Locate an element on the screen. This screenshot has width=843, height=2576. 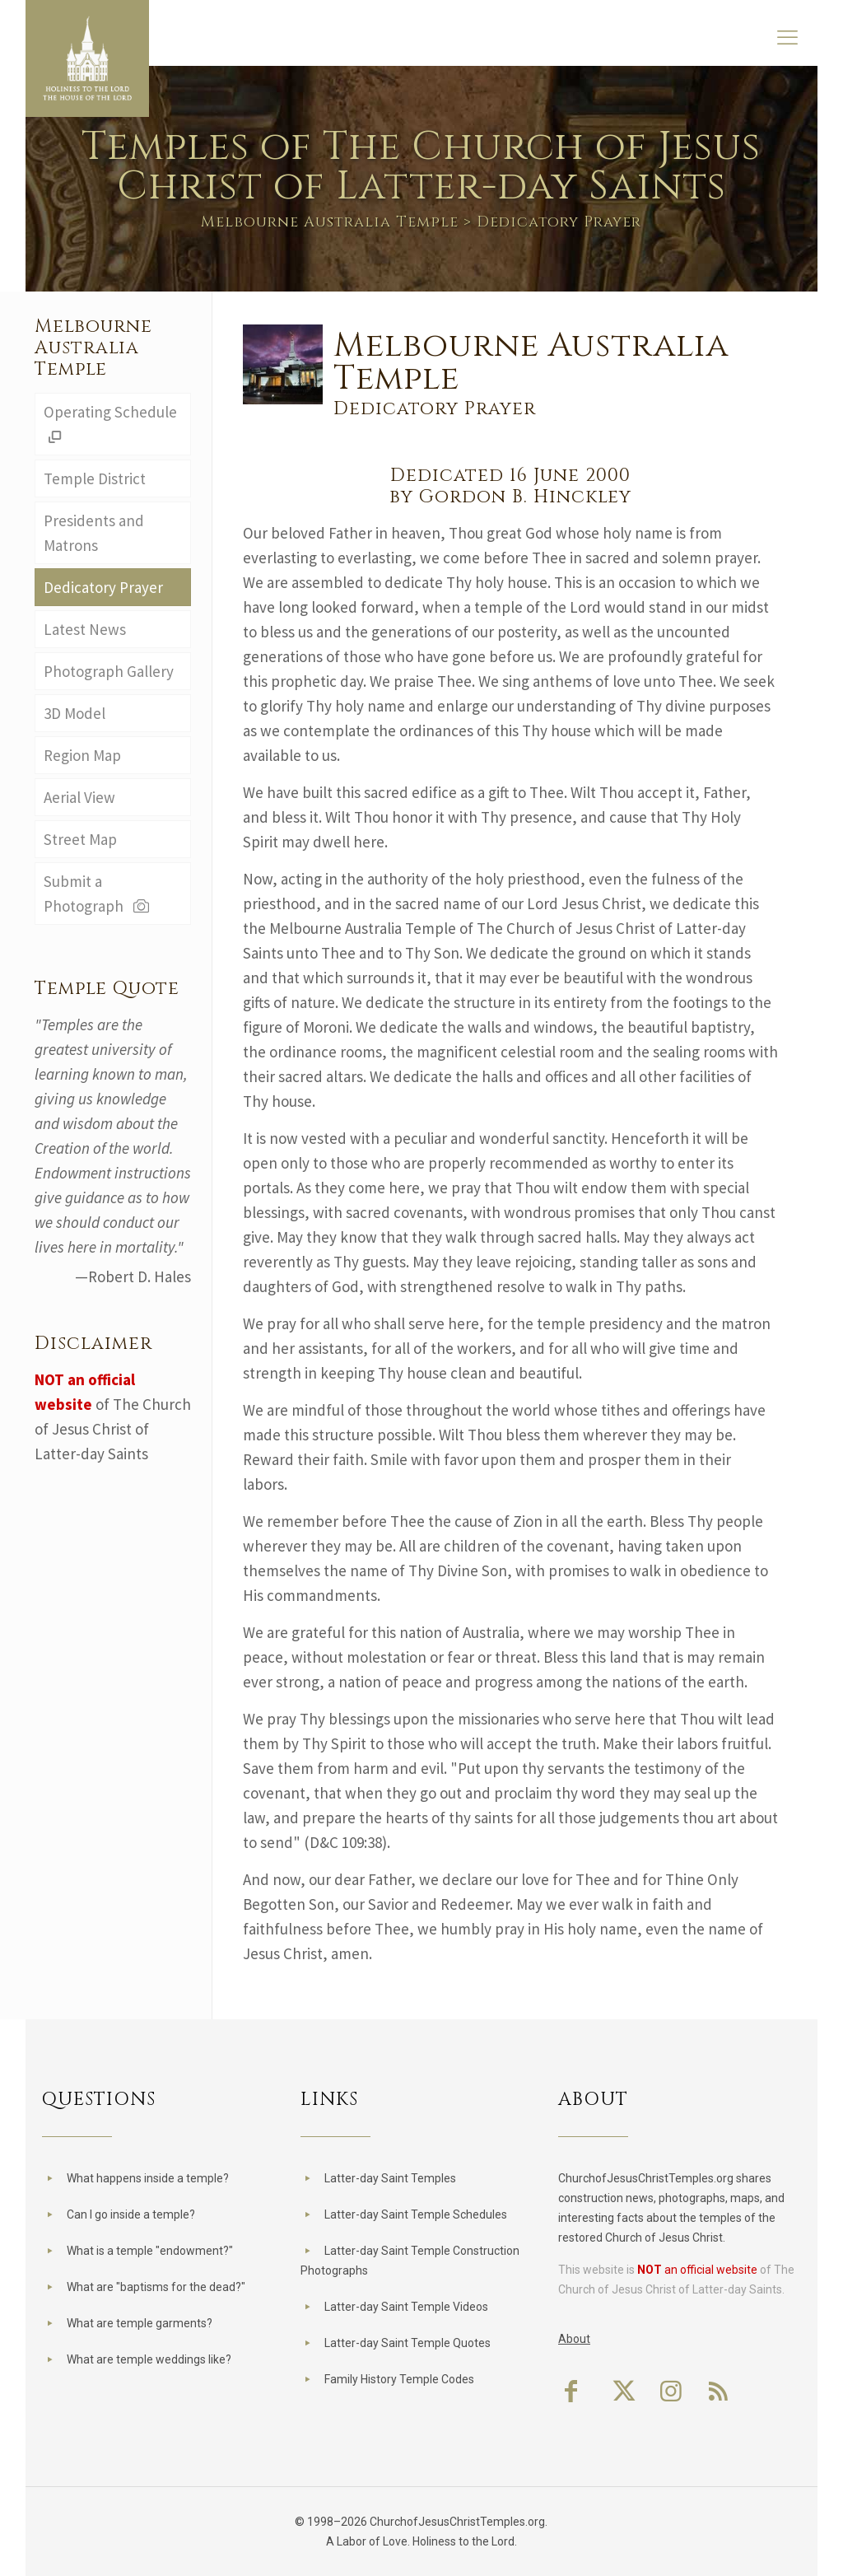
What are temple garments? is located at coordinates (139, 2323).